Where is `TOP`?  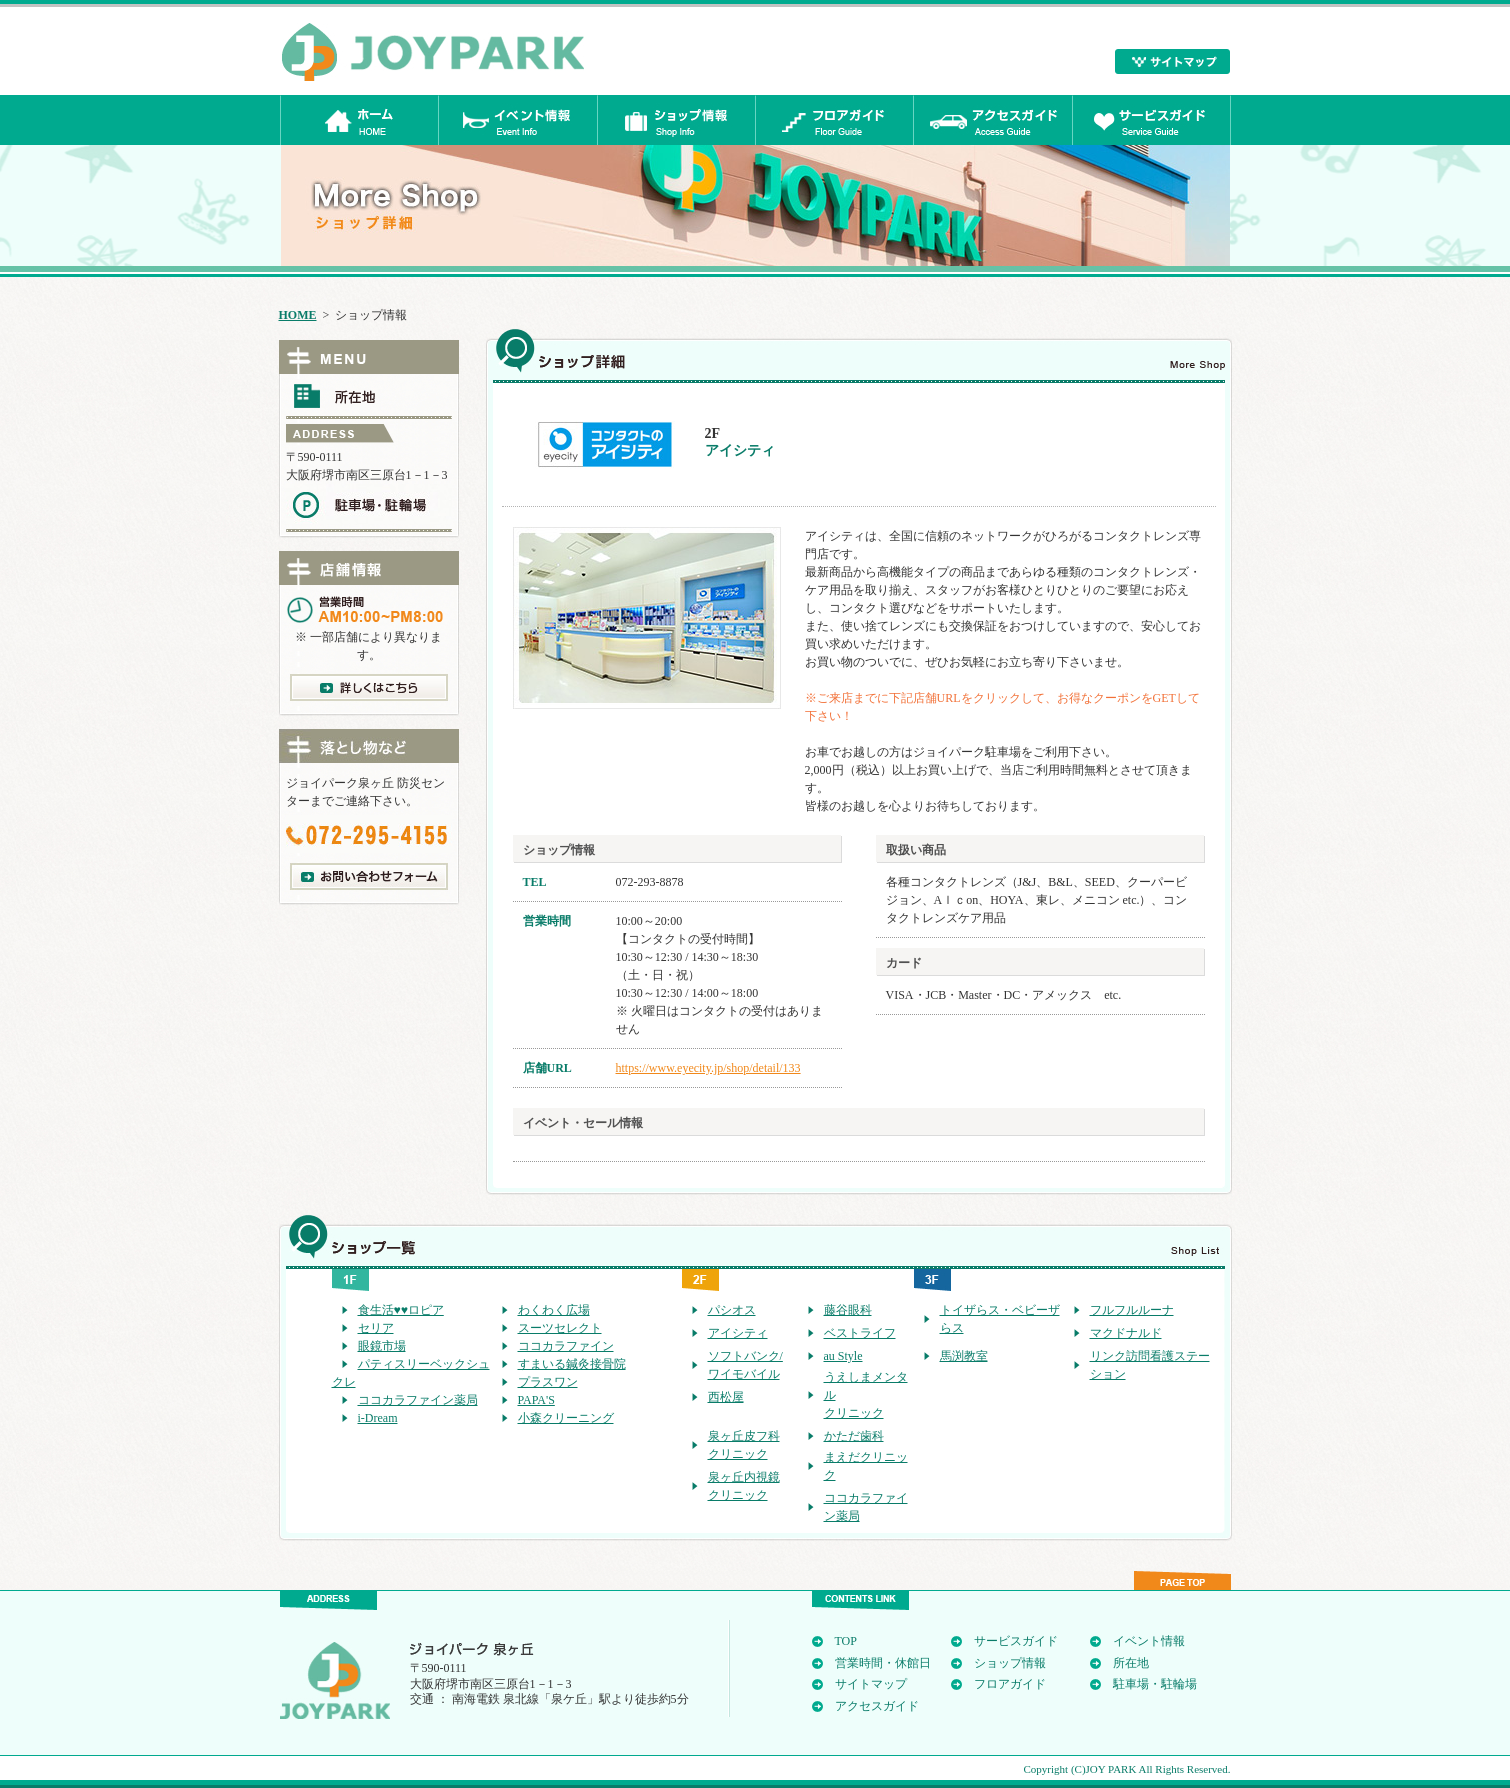 TOP is located at coordinates (846, 1641).